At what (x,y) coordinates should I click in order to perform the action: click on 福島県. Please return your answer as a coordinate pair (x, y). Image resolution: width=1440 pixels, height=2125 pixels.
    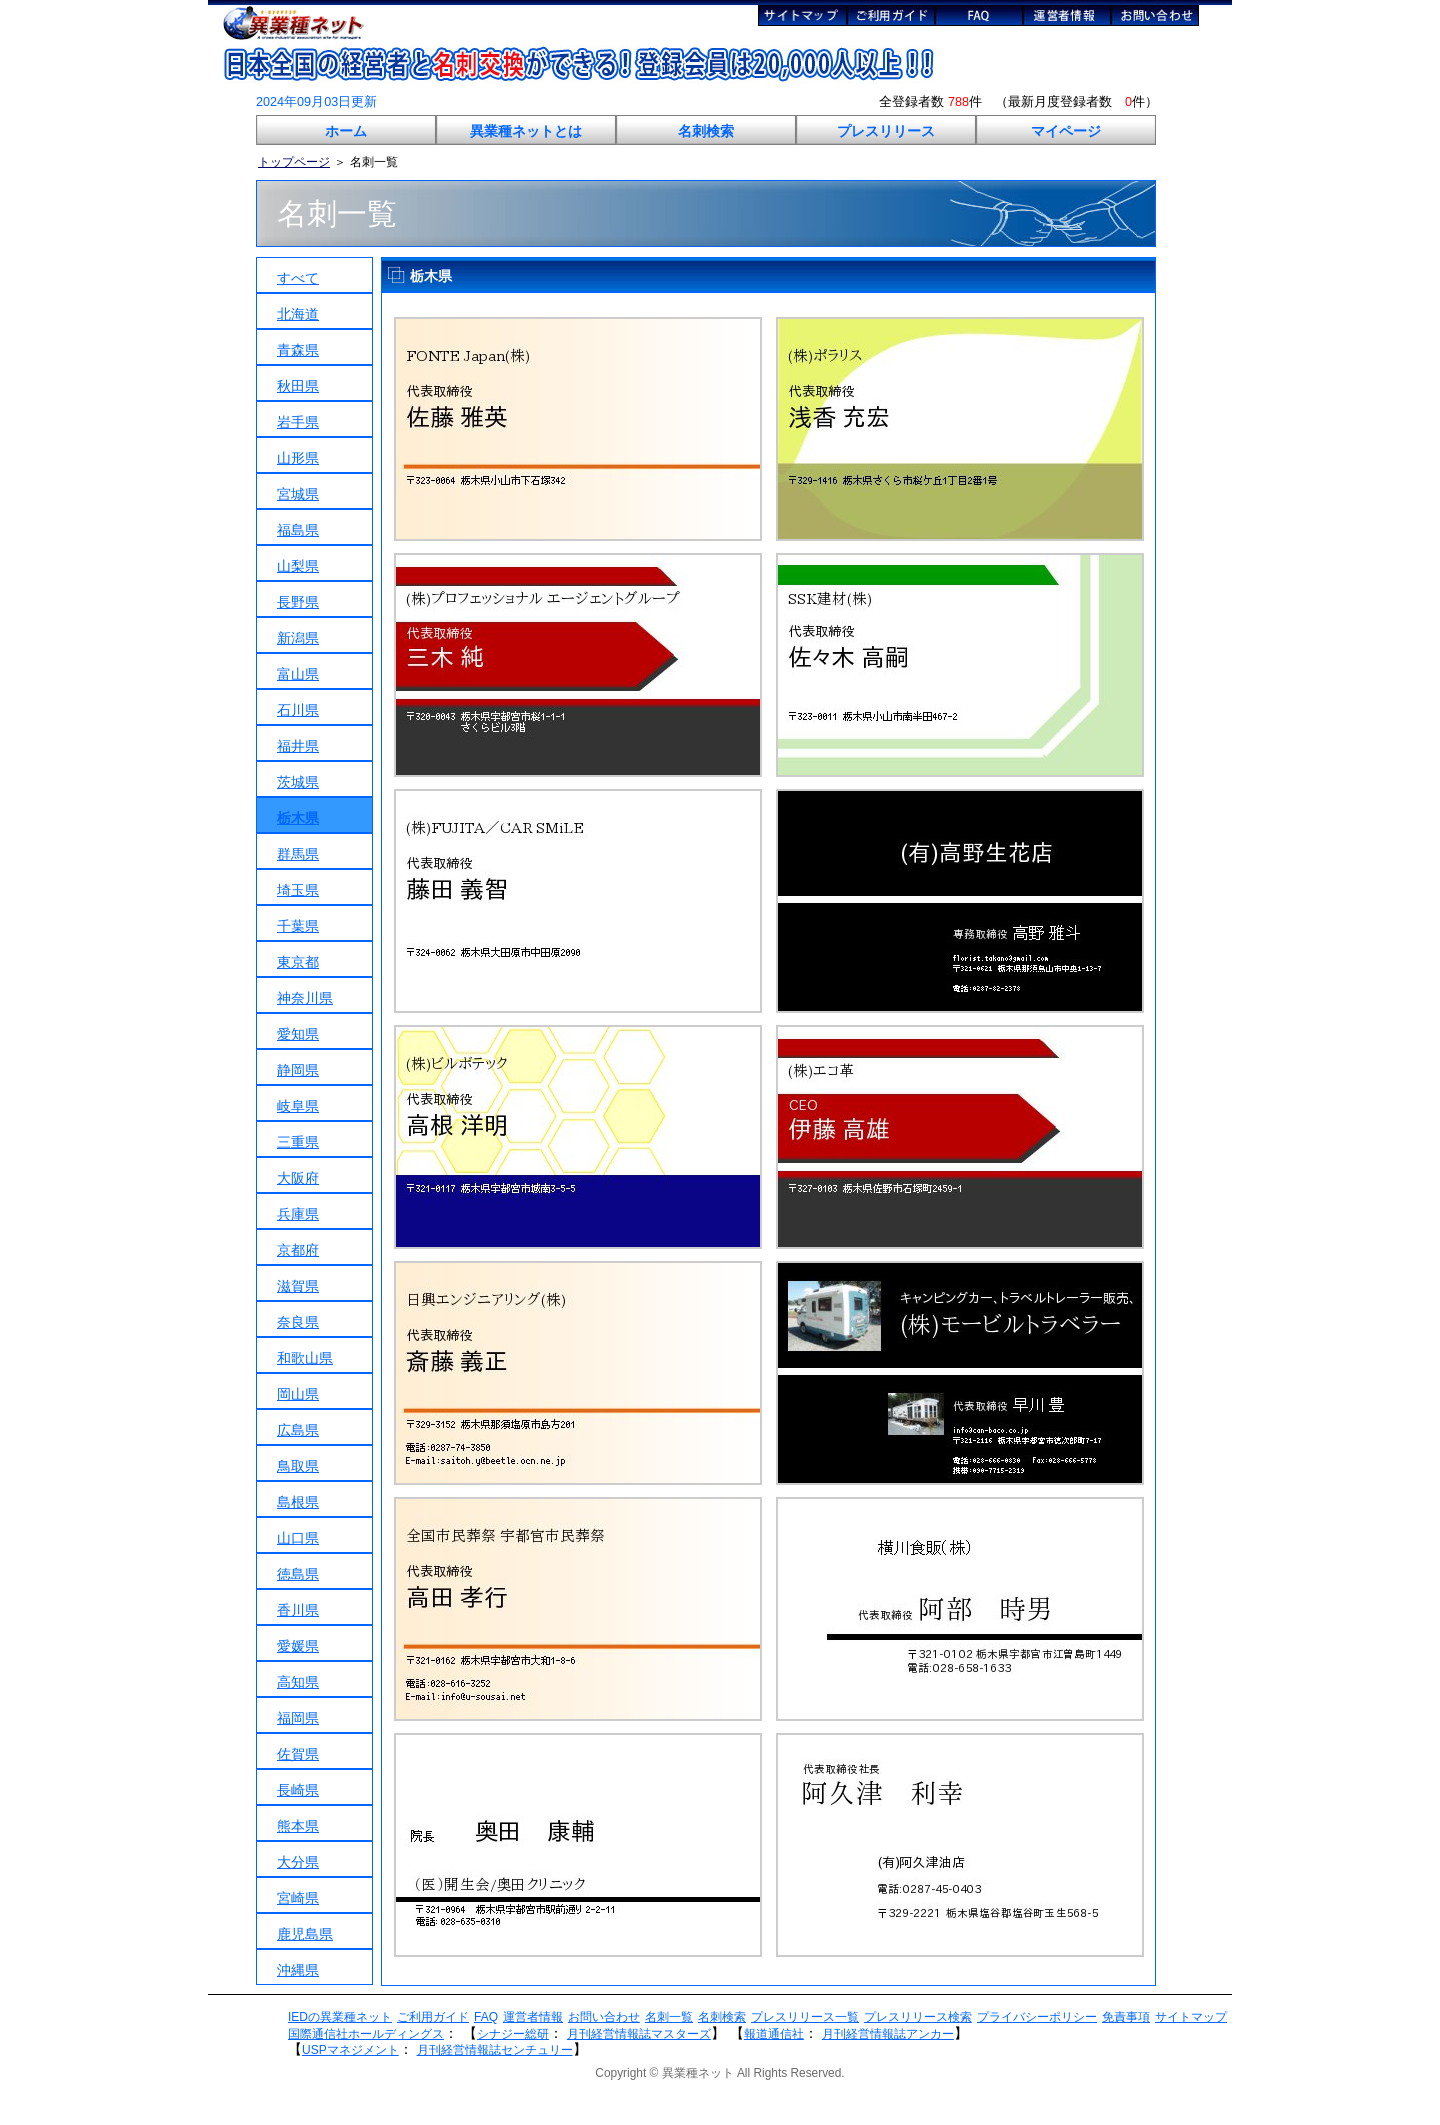
    Looking at the image, I should click on (298, 530).